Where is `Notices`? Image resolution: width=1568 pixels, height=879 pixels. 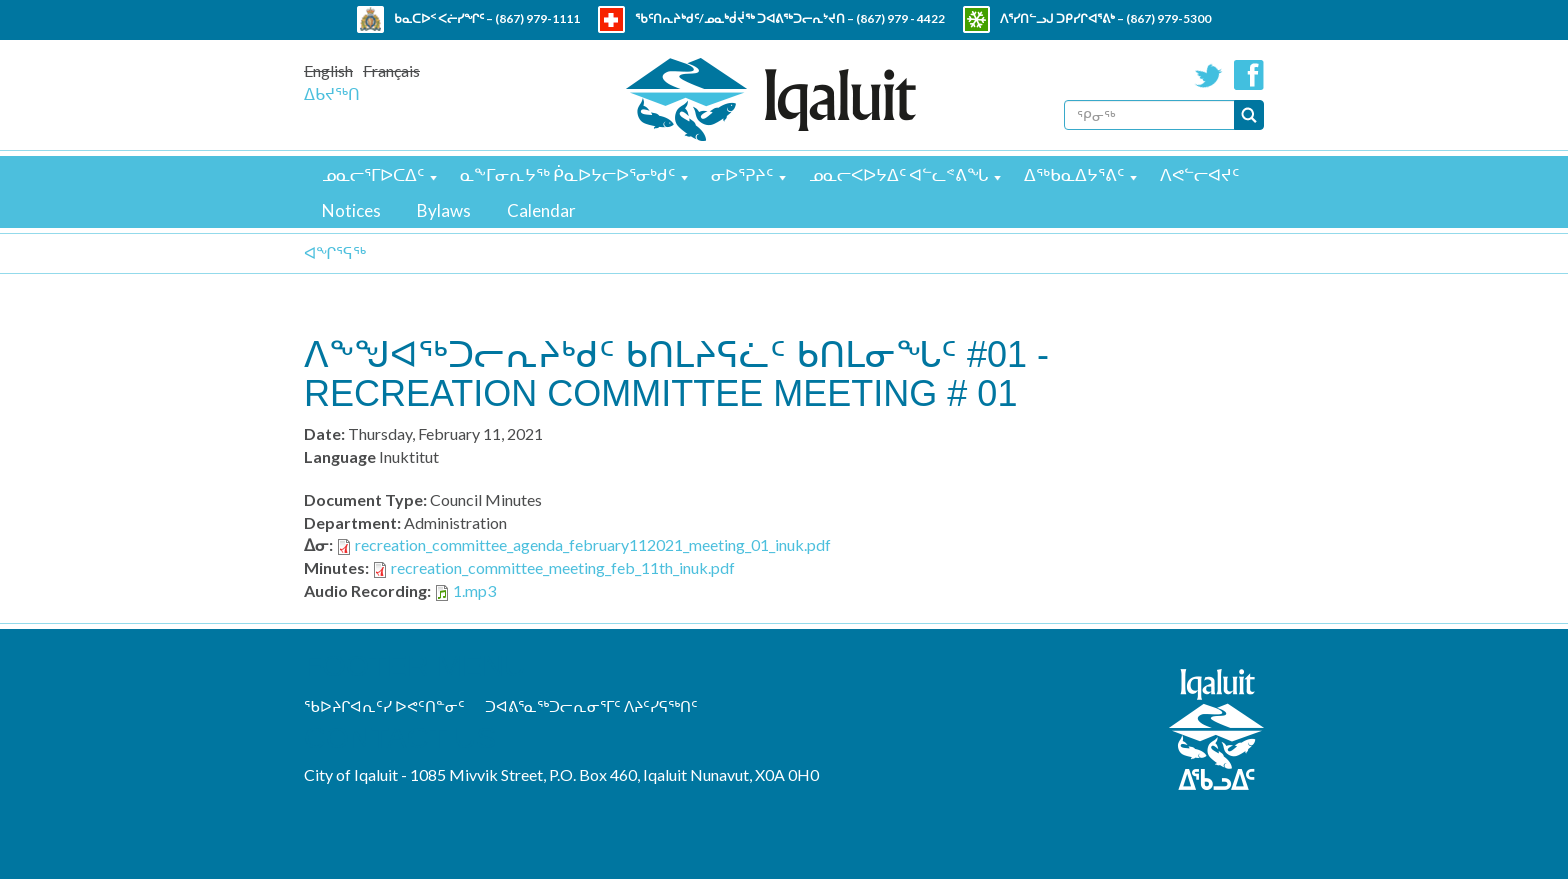
Notices is located at coordinates (351, 210).